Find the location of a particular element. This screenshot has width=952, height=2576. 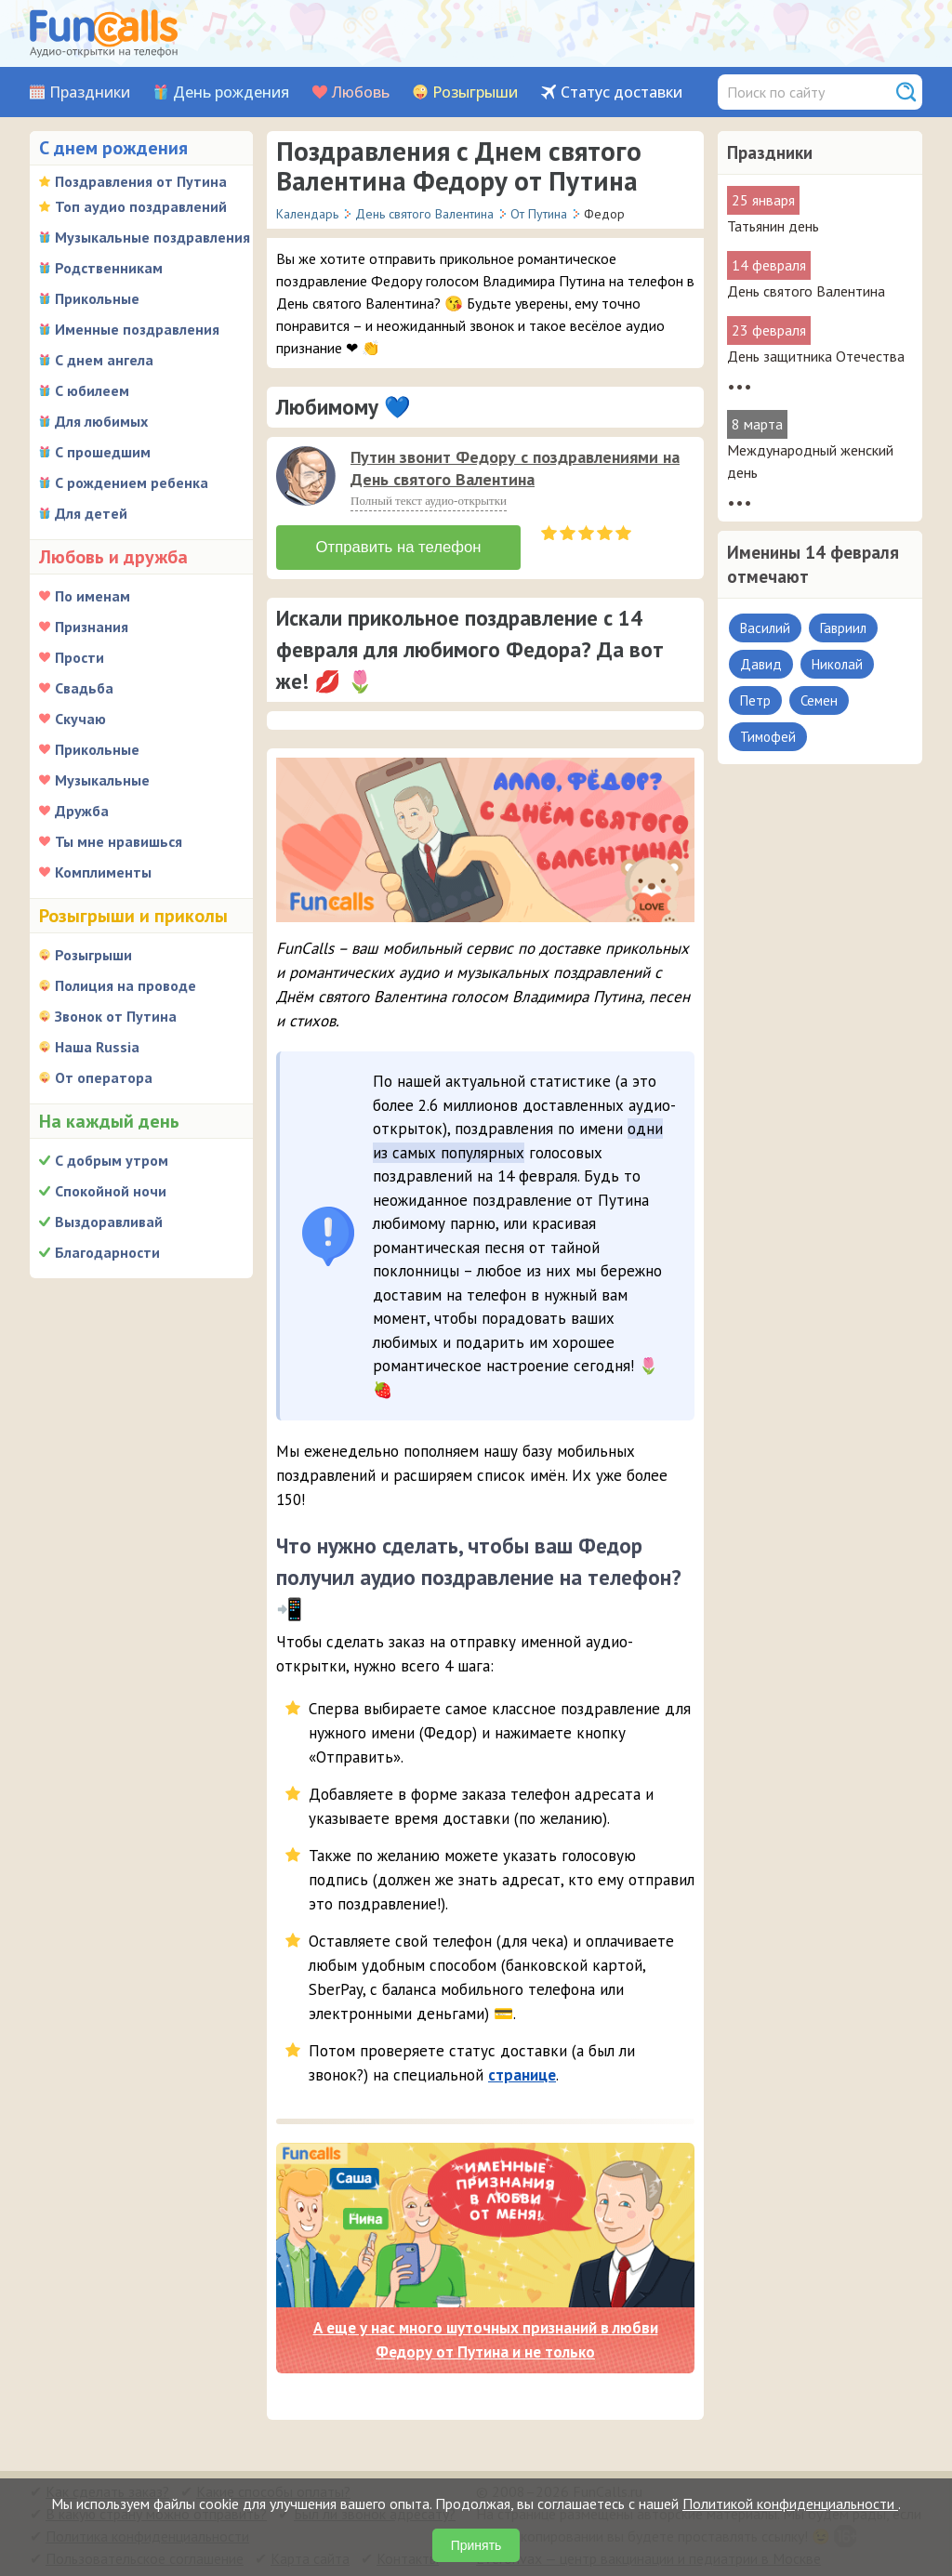

Любовь is located at coordinates (361, 92).